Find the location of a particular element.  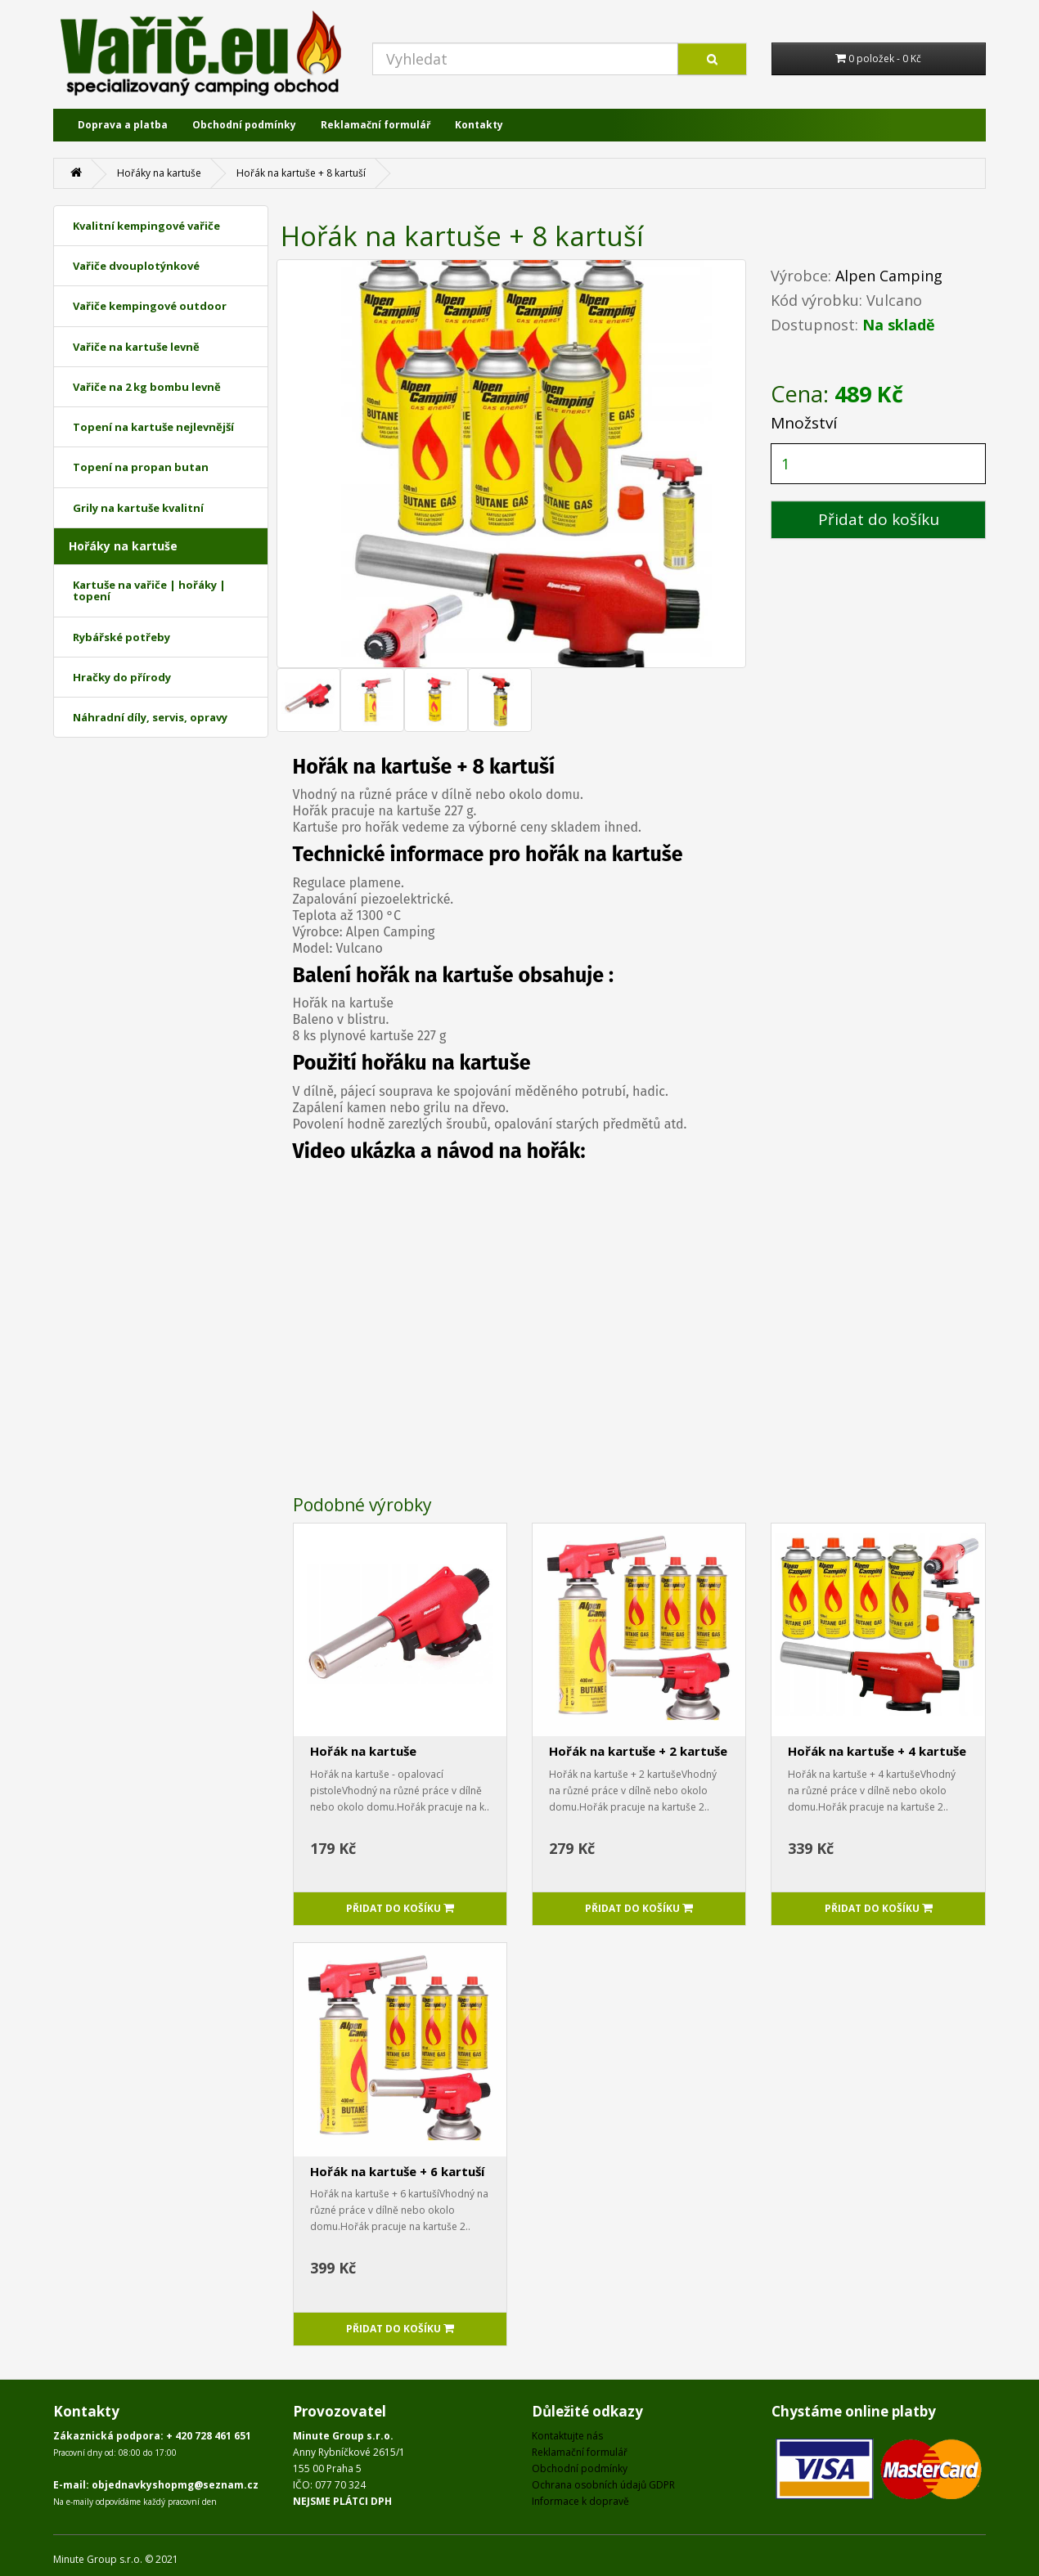

Hořák na kartuše is located at coordinates (363, 1751).